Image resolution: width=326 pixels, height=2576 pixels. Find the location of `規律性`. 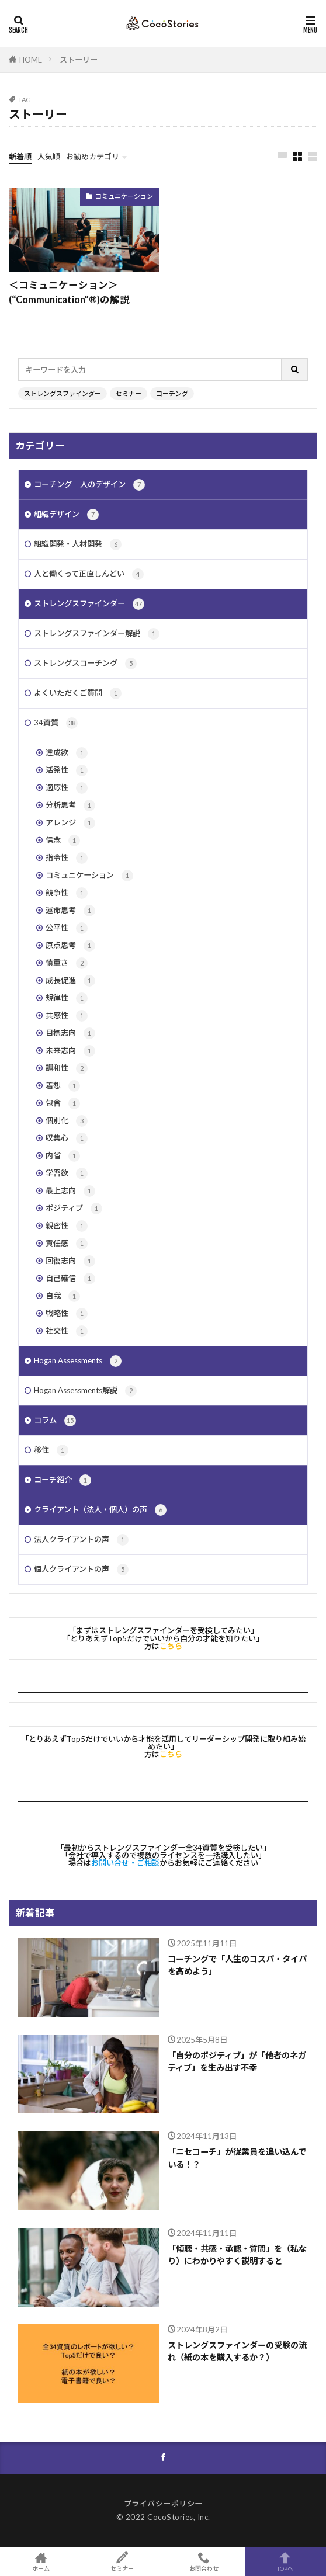

規律性 is located at coordinates (67, 998).